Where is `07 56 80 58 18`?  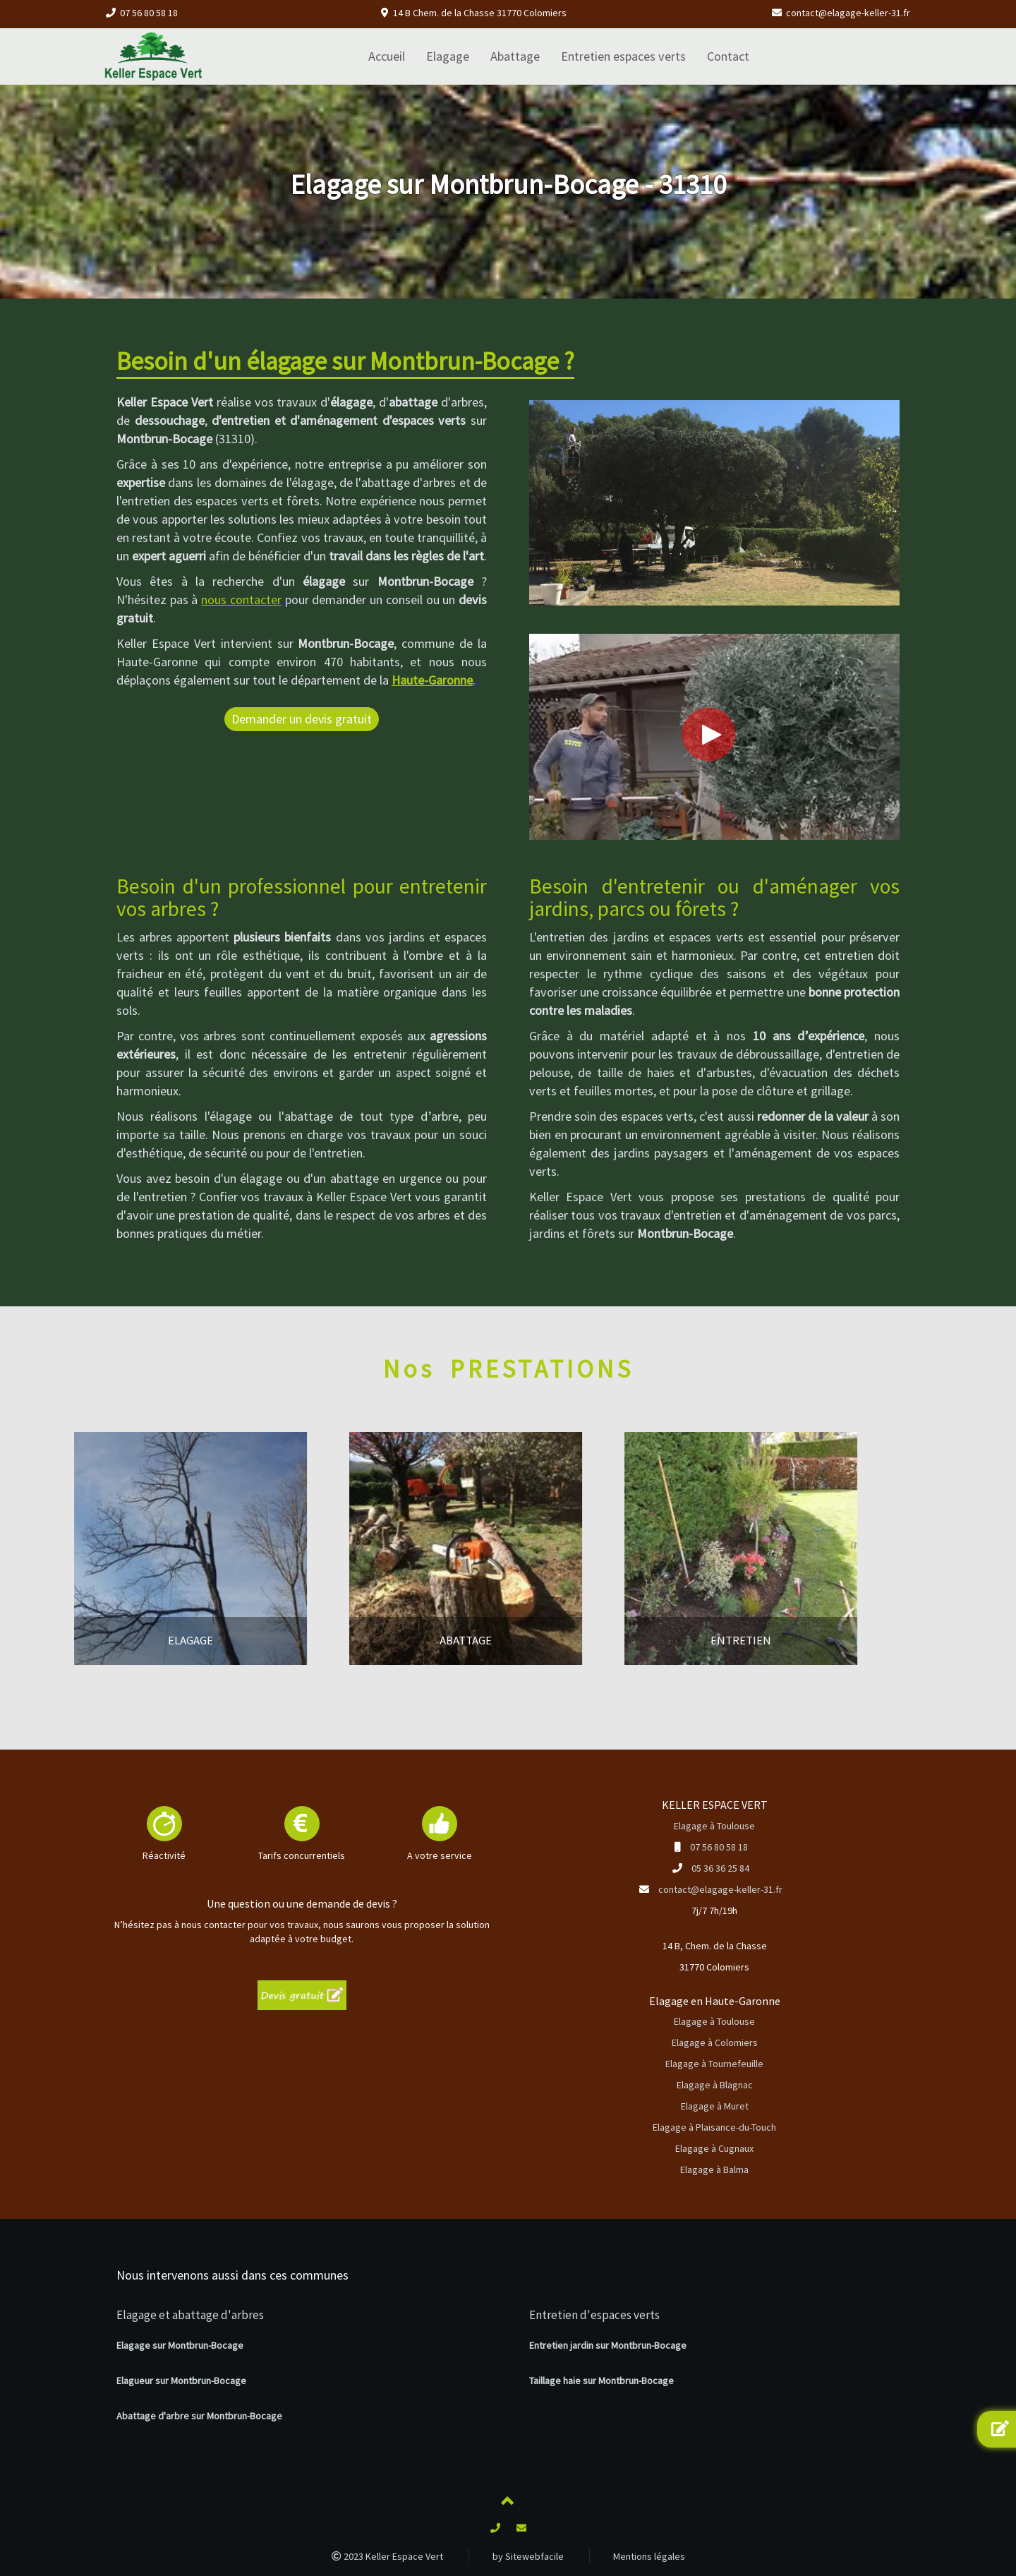
07 56 80 58 18 is located at coordinates (149, 12).